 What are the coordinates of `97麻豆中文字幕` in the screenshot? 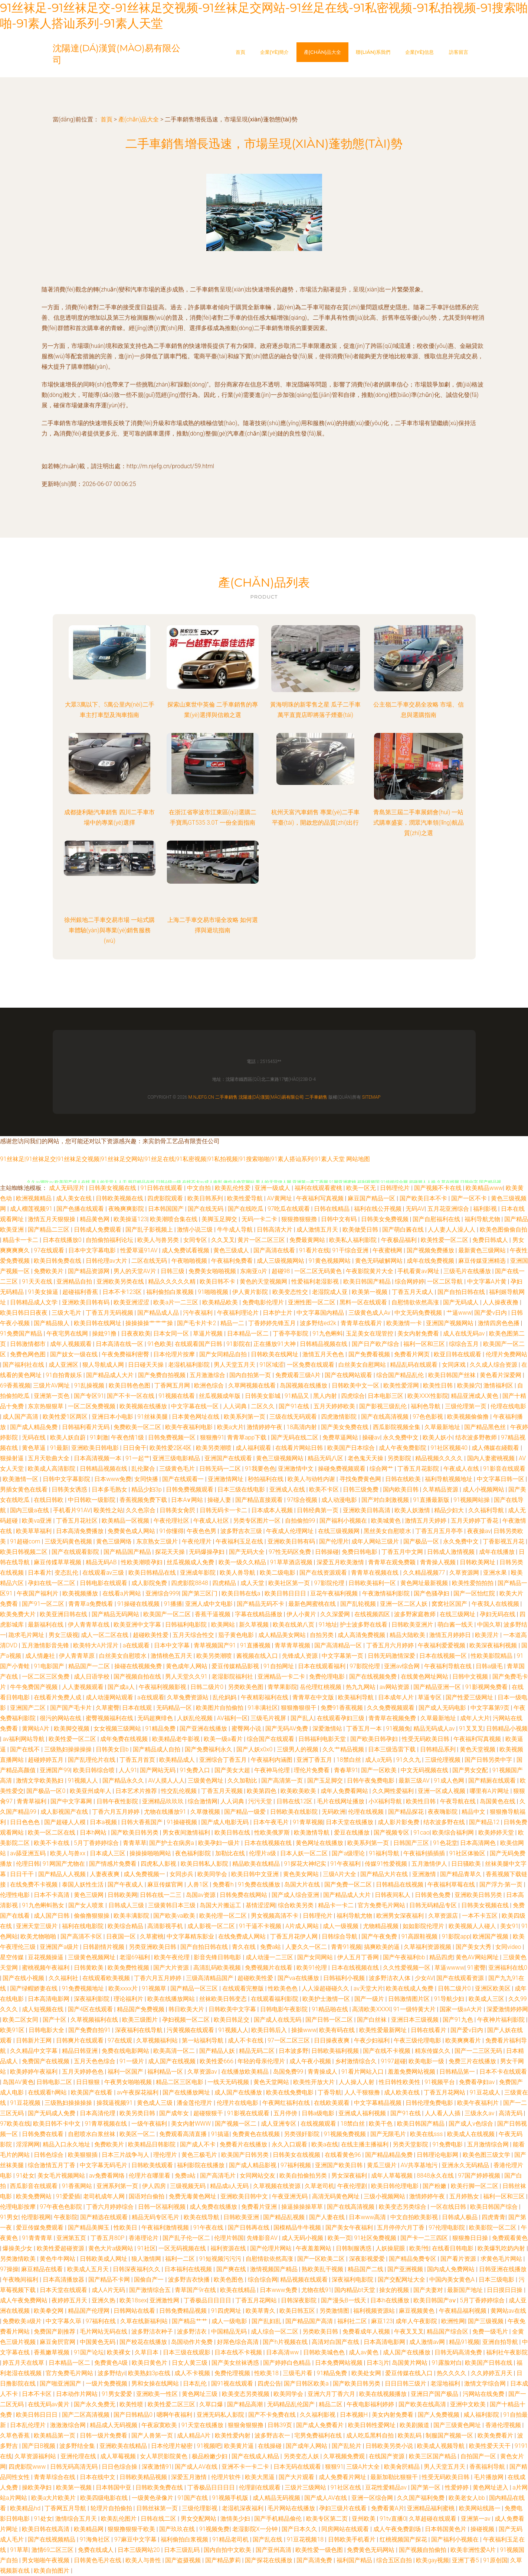 It's located at (136, 2539).